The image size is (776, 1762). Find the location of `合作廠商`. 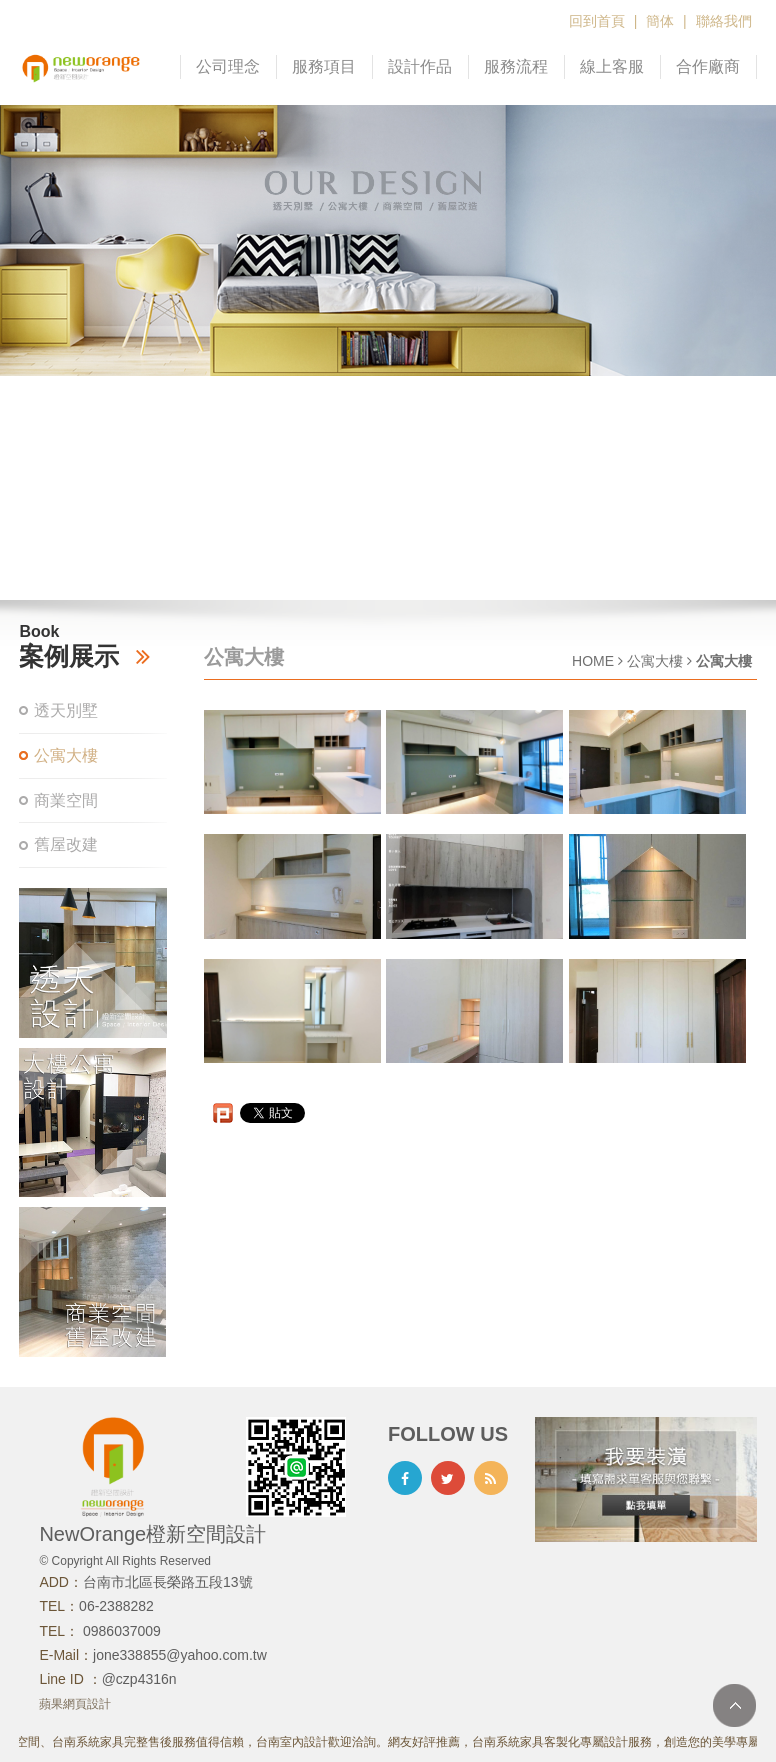

合作廠商 is located at coordinates (708, 66).